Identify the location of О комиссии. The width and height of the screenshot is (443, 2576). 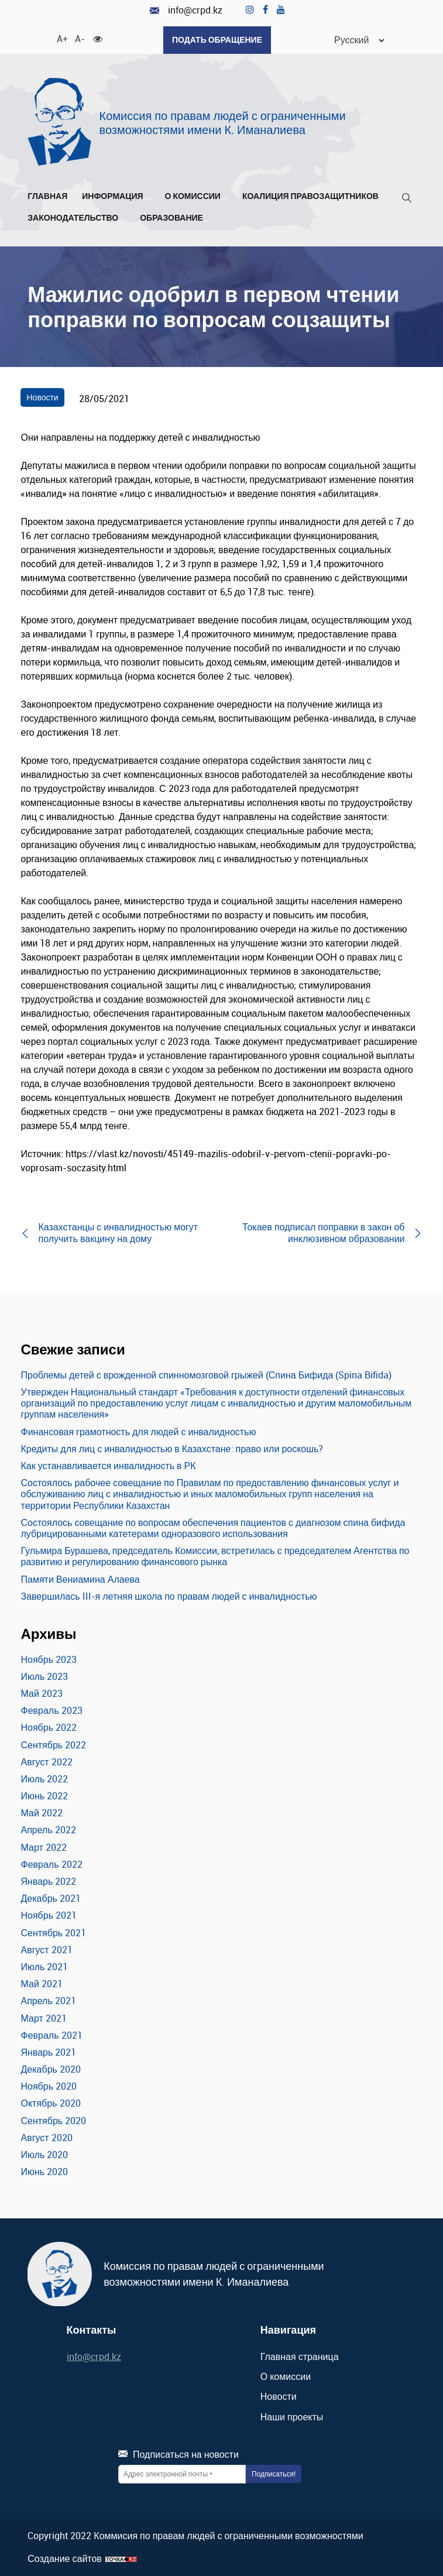
(196, 196).